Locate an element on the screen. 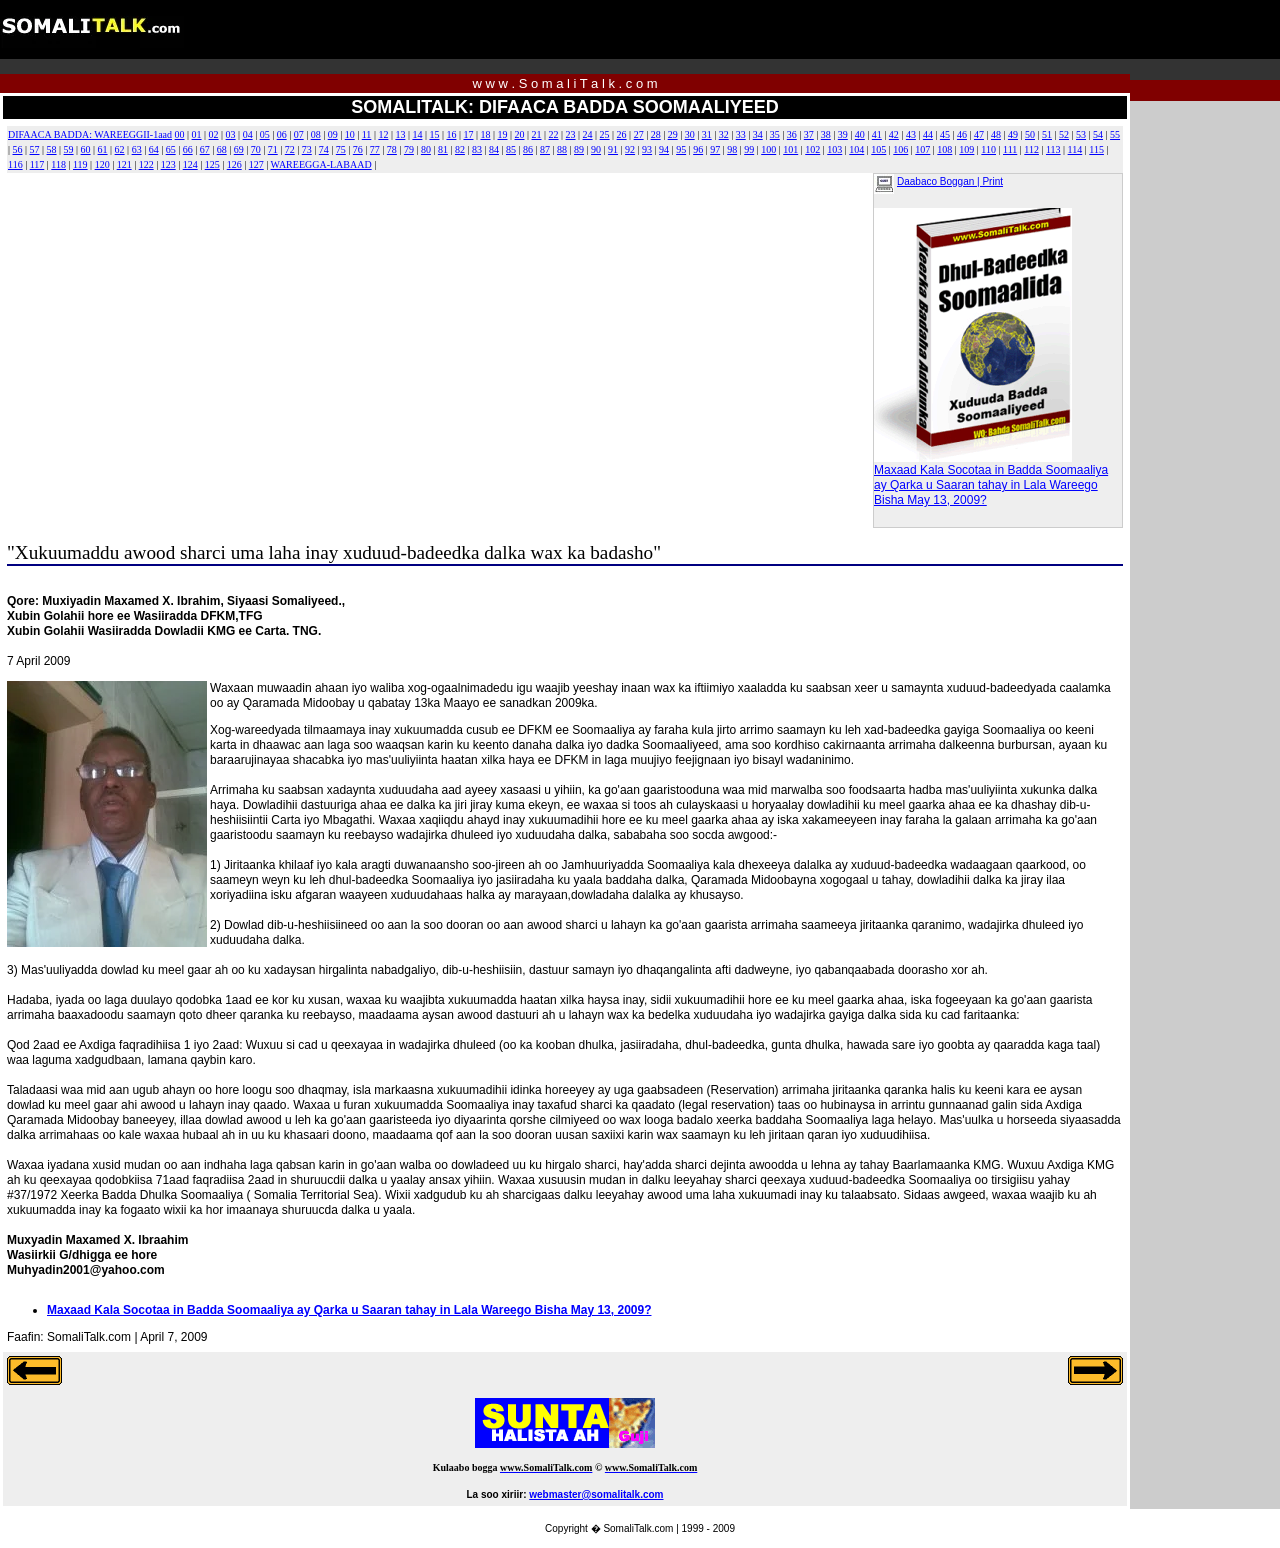 The image size is (1280, 1548). 54 is located at coordinates (1098, 134).